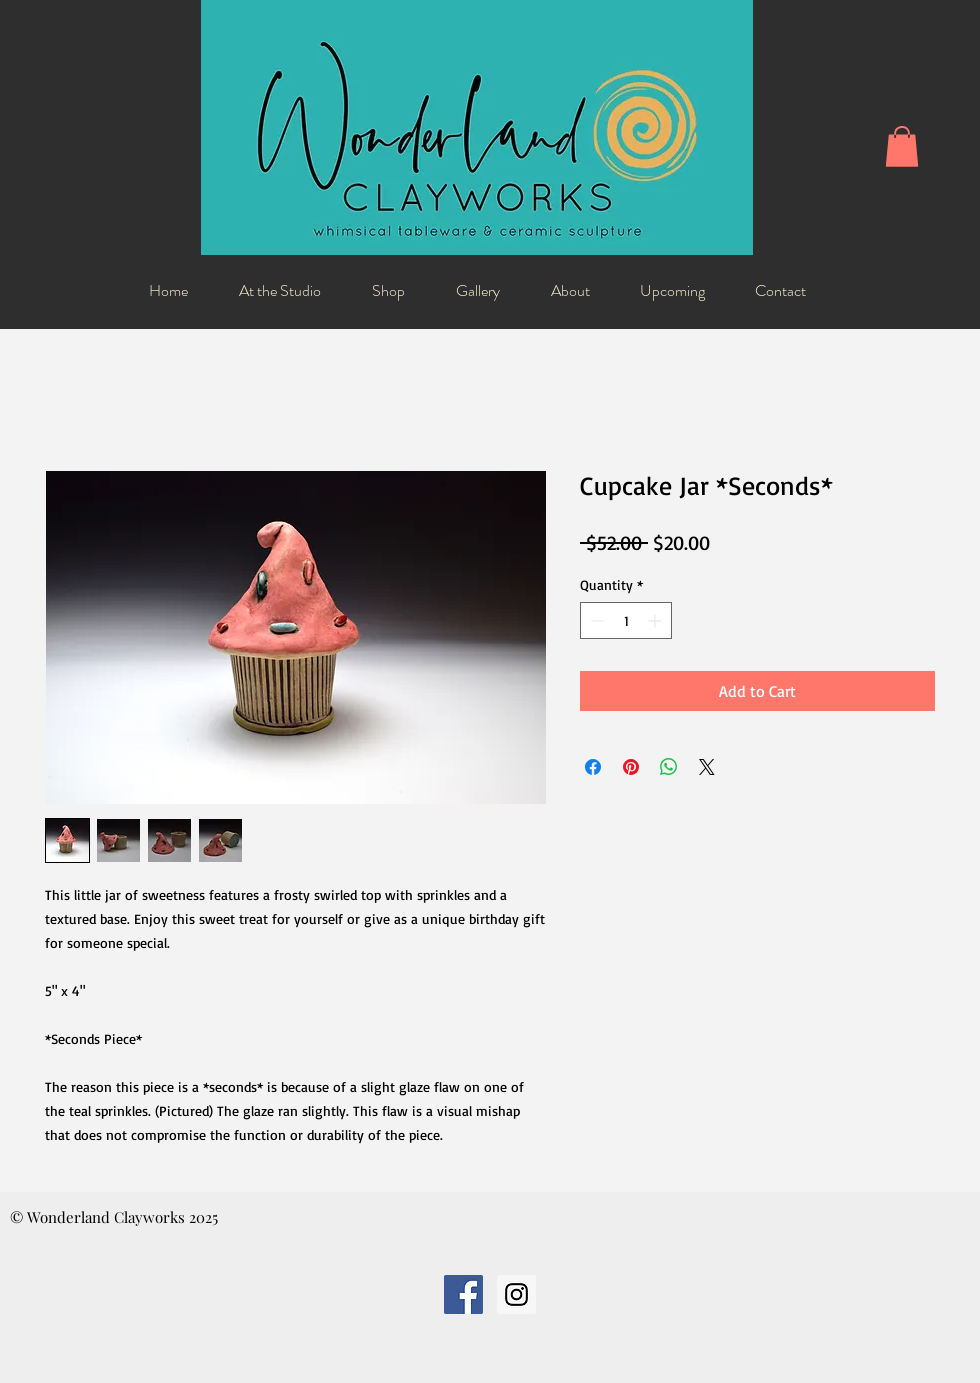  What do you see at coordinates (595, 620) in the screenshot?
I see `[Decrement]` at bounding box center [595, 620].